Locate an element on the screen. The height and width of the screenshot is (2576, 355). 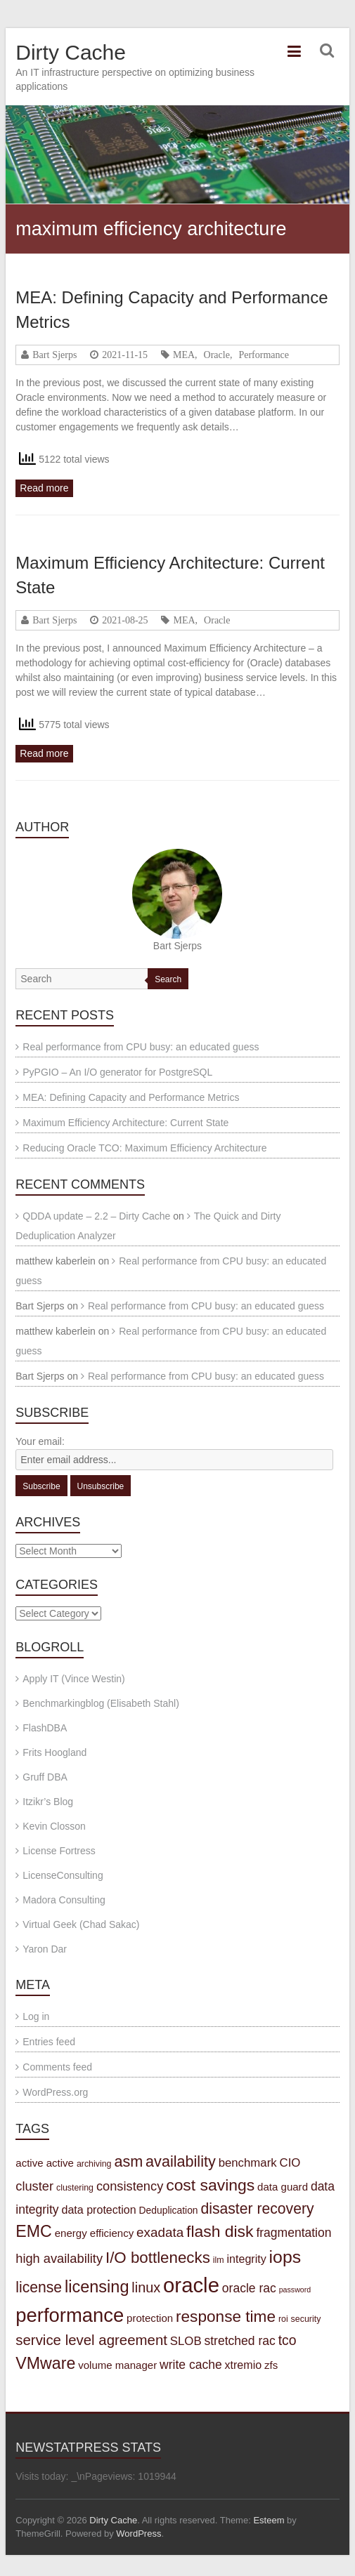
high availability [high availability (9 items)] is located at coordinates (59, 2258).